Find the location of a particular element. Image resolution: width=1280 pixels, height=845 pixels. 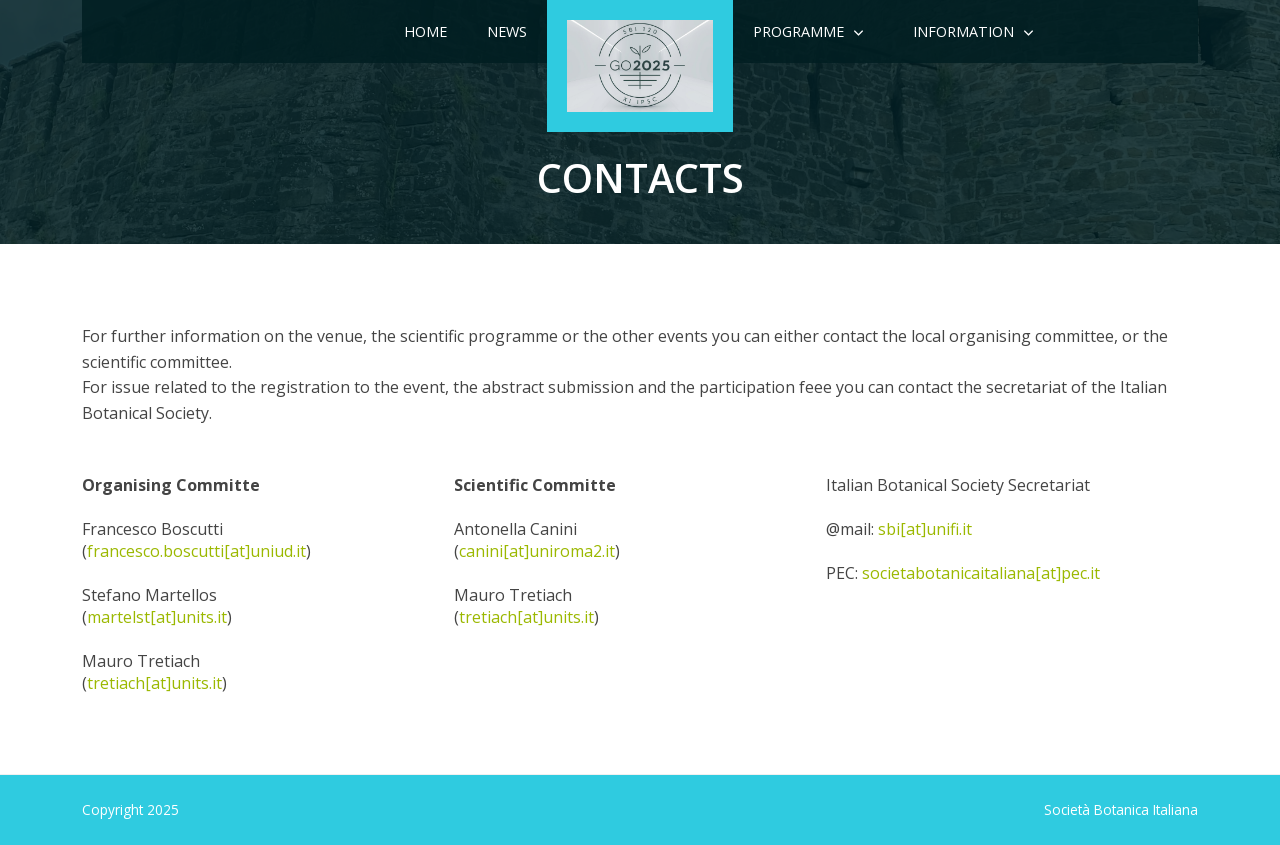

martelst[at]units.it is located at coordinates (157, 617).